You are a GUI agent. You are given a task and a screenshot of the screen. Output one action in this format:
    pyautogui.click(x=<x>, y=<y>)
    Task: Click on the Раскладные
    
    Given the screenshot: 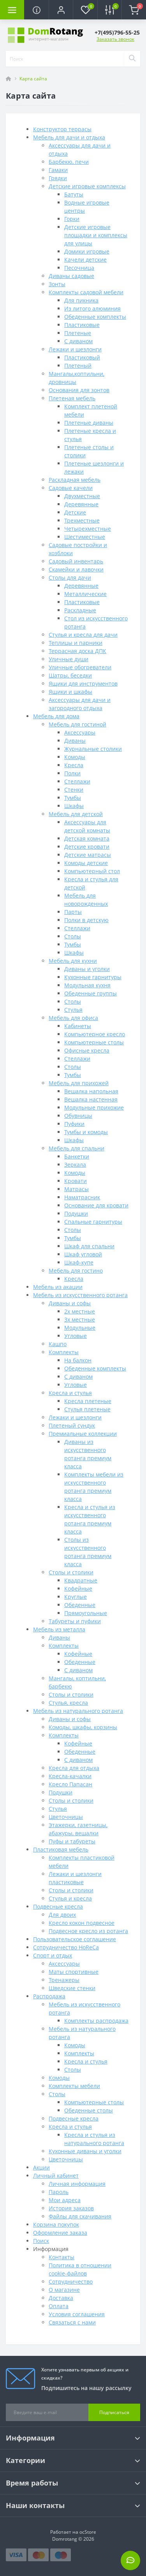 What is the action you would take?
    pyautogui.click(x=80, y=610)
    